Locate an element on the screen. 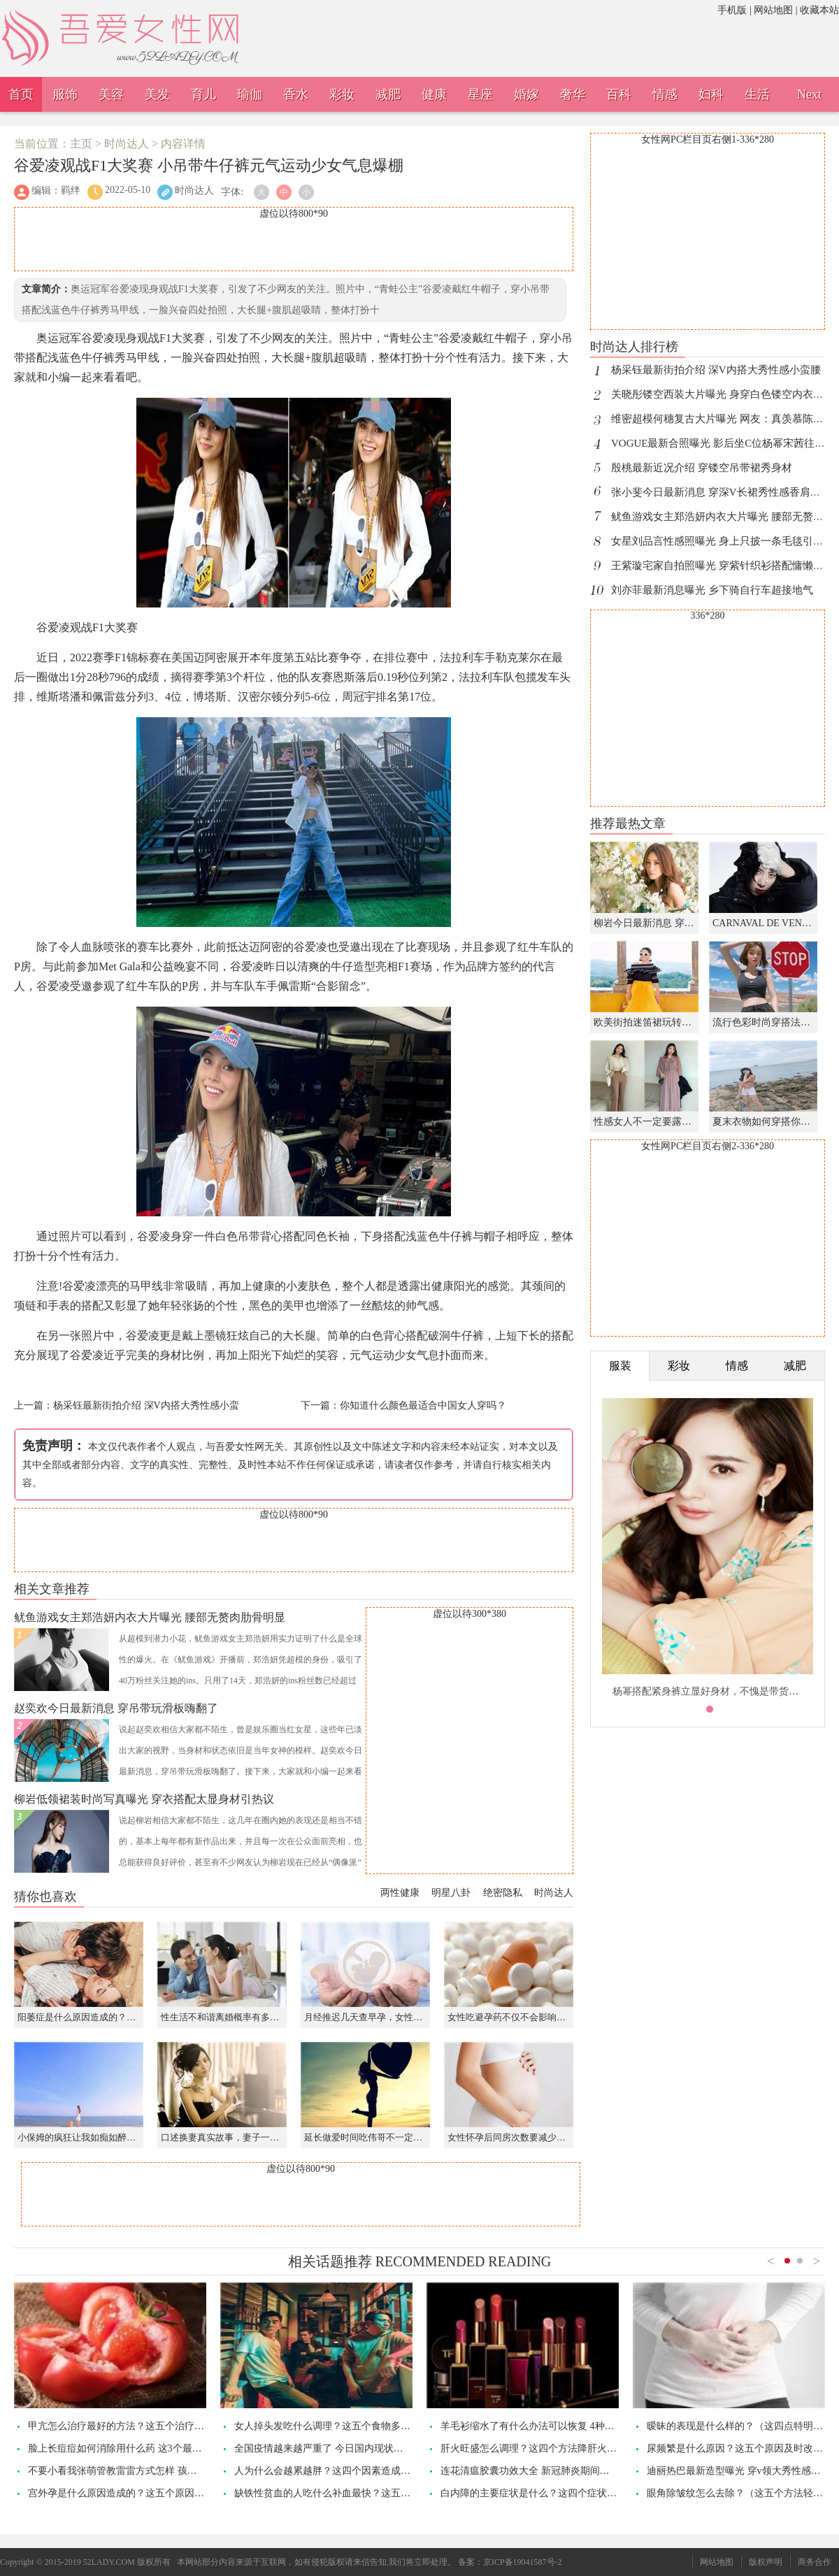  主页 is located at coordinates (81, 144).